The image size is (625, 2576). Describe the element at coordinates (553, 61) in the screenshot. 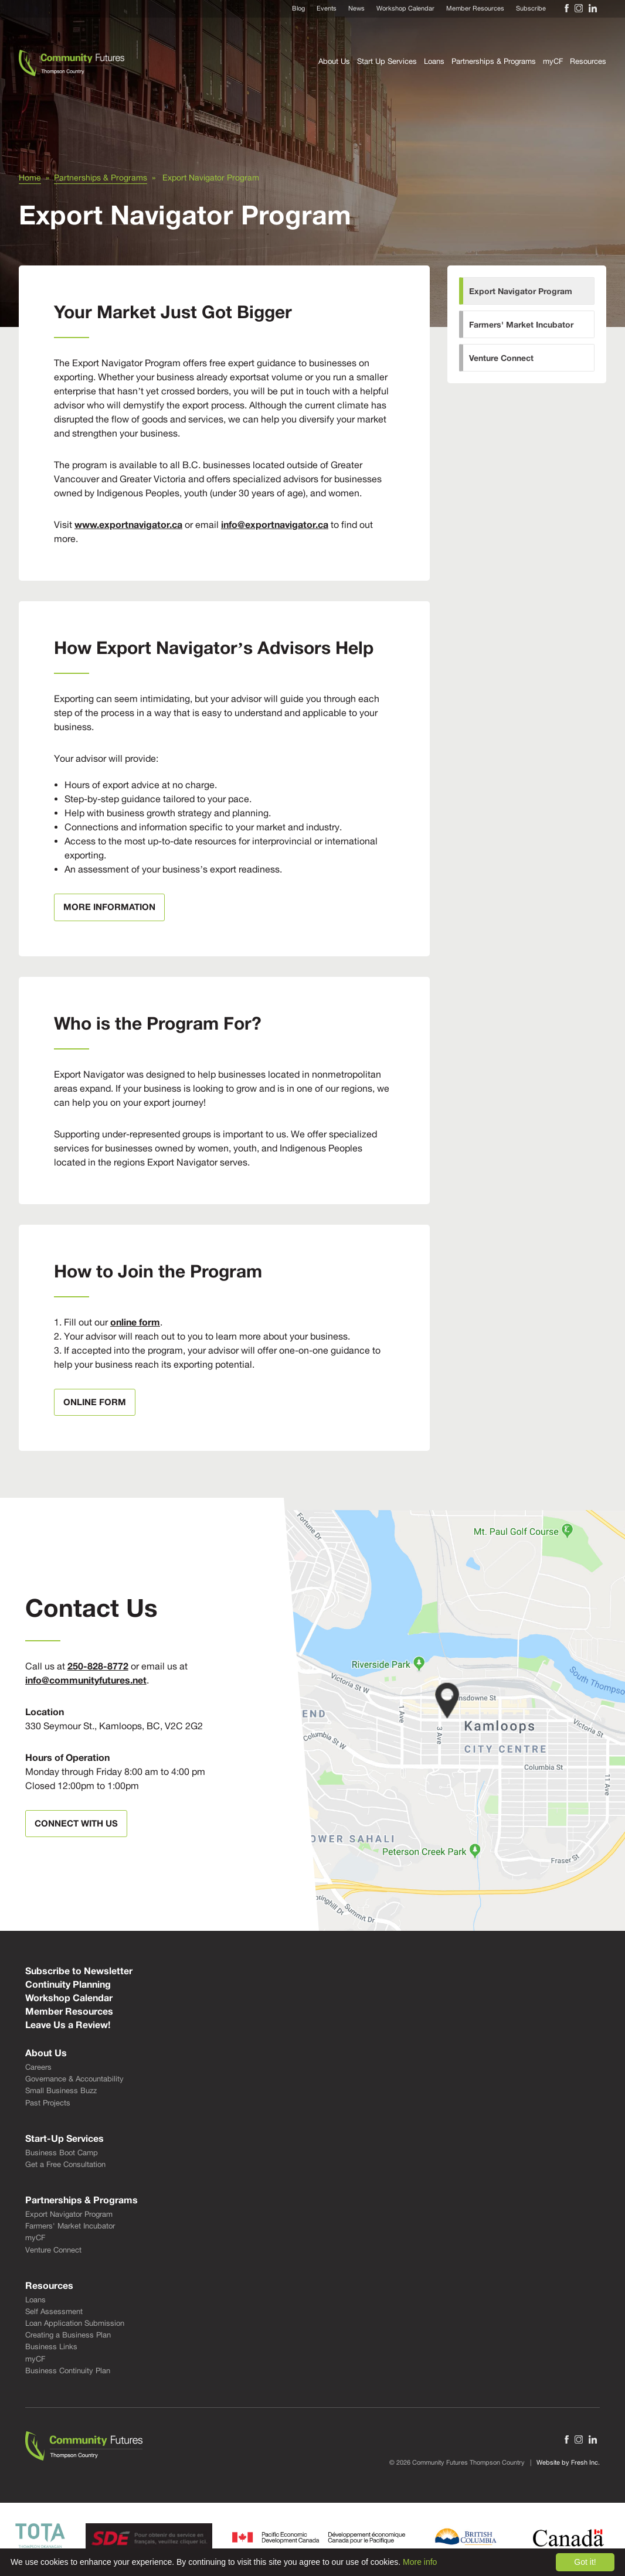

I see `myCF` at that location.